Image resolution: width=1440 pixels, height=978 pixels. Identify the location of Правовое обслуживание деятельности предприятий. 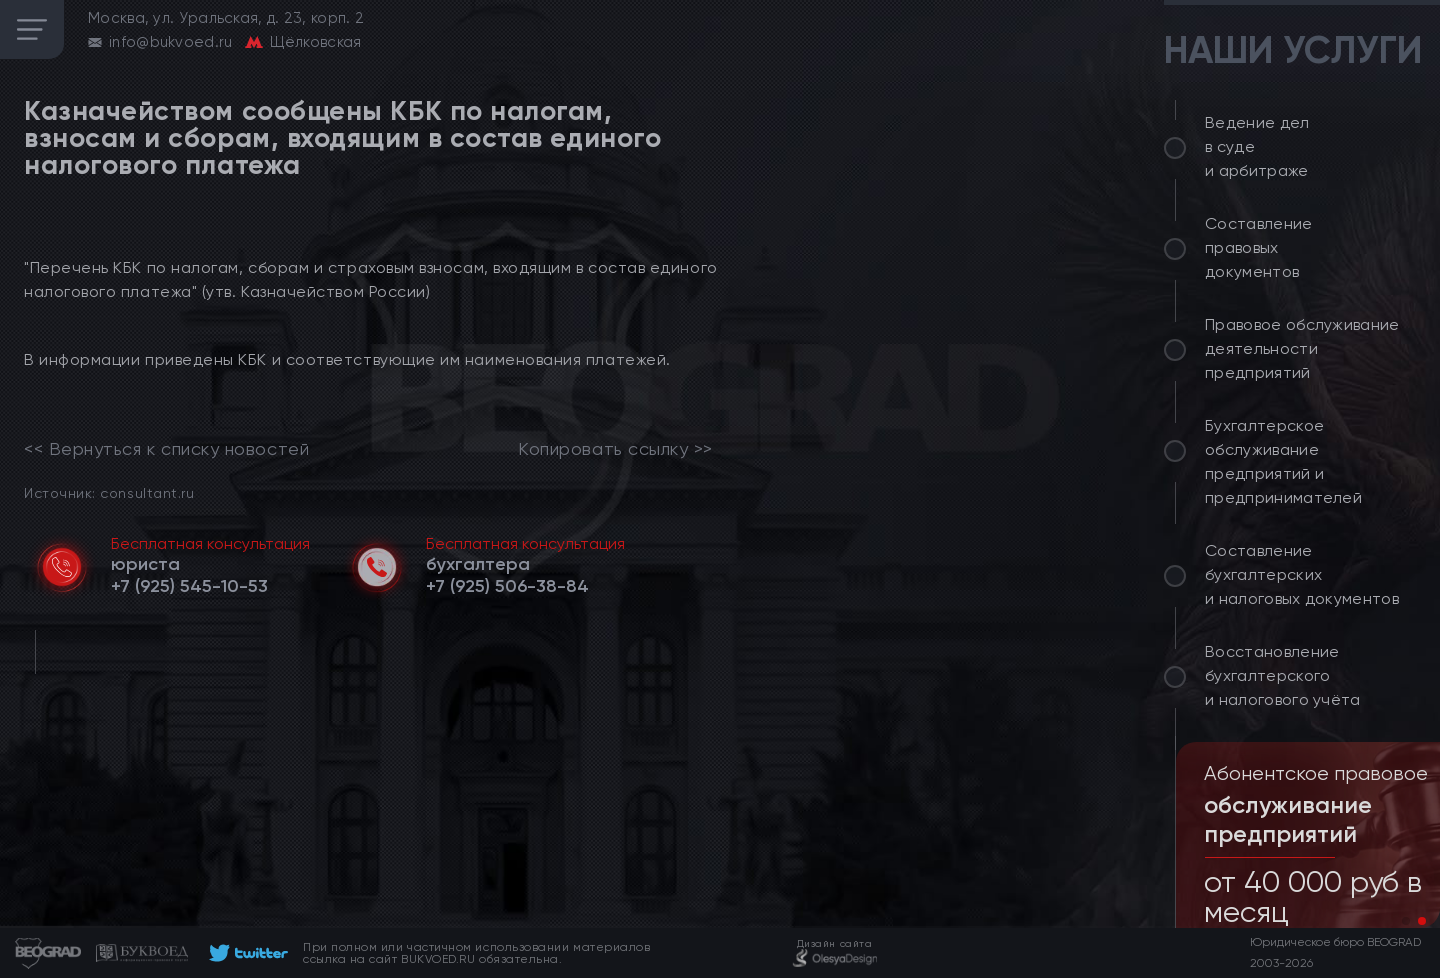
(1302, 348).